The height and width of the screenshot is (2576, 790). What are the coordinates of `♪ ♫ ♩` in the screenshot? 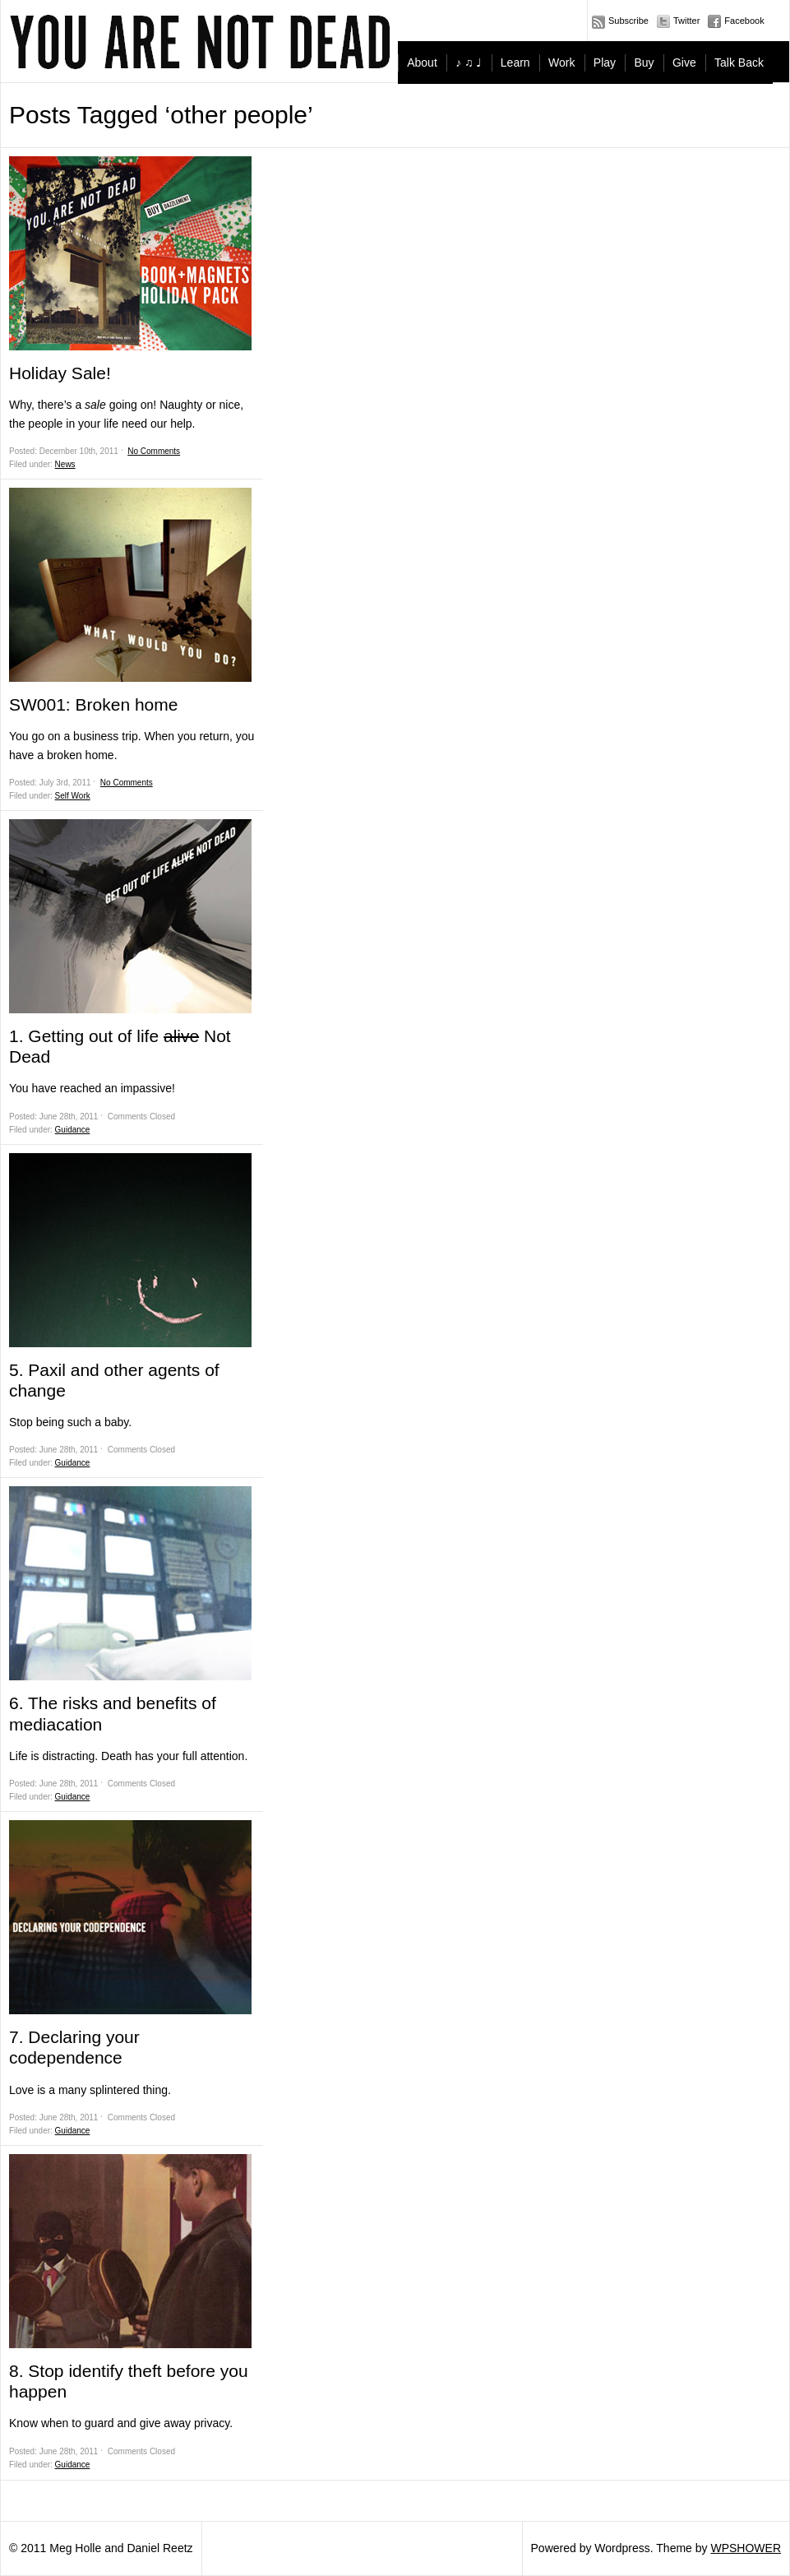 It's located at (468, 62).